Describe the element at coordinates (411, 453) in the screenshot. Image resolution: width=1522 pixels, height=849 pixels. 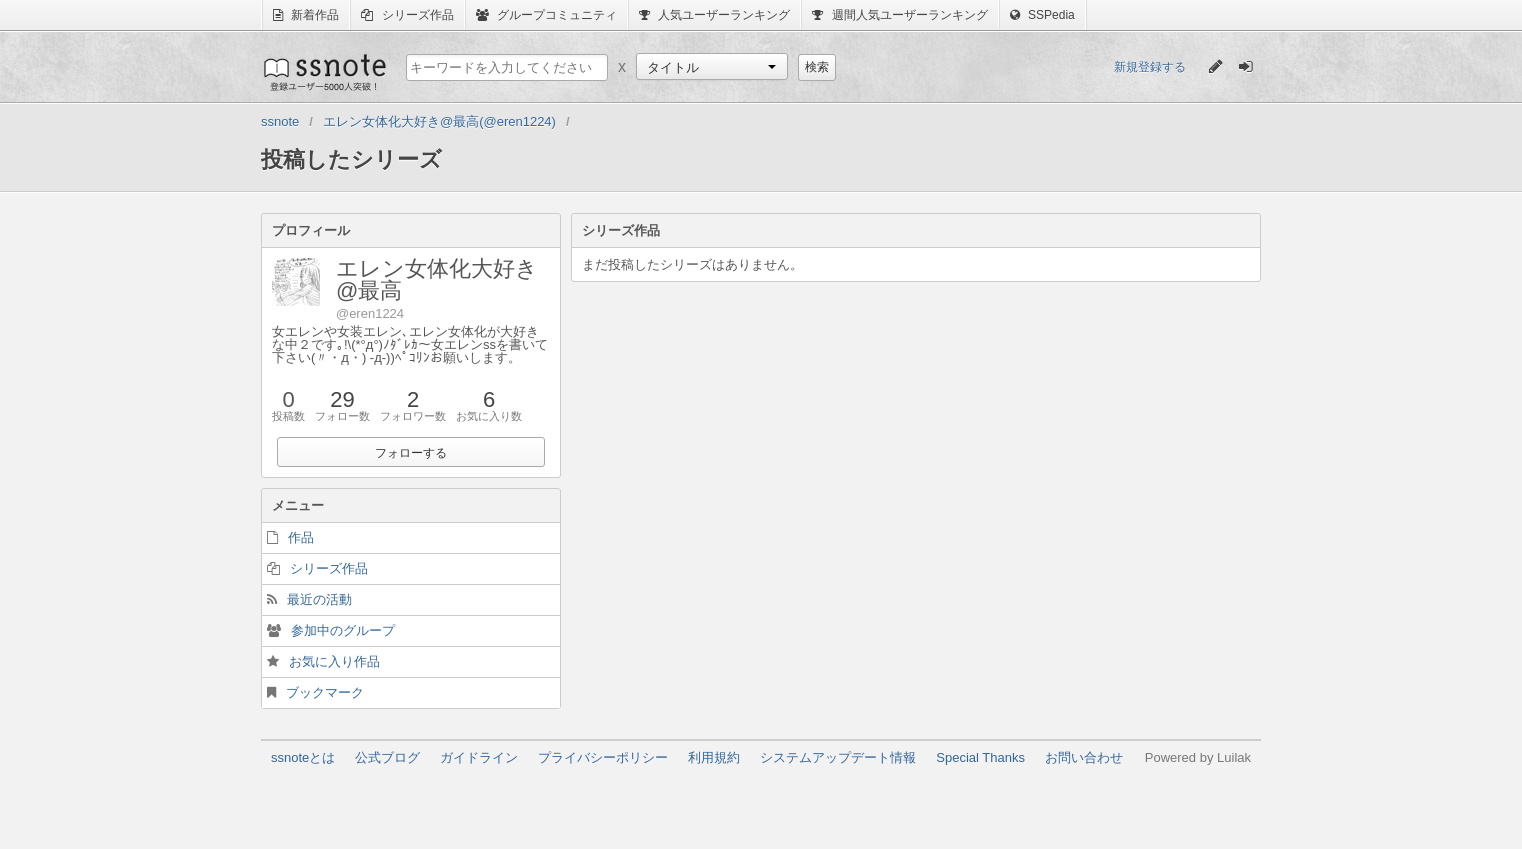
I see `フォローする` at that location.